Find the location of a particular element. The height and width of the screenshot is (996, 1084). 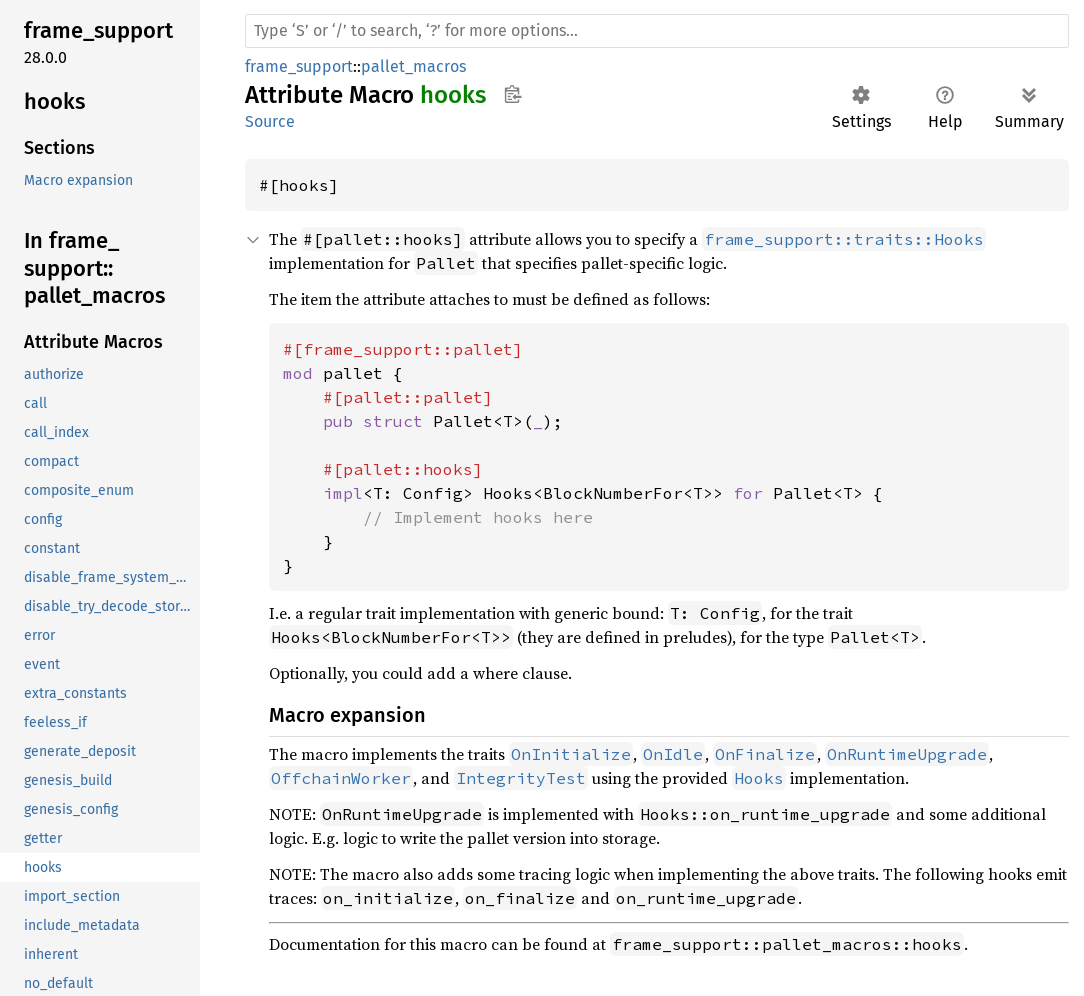

[Run search in the documentation] is located at coordinates (657, 31).